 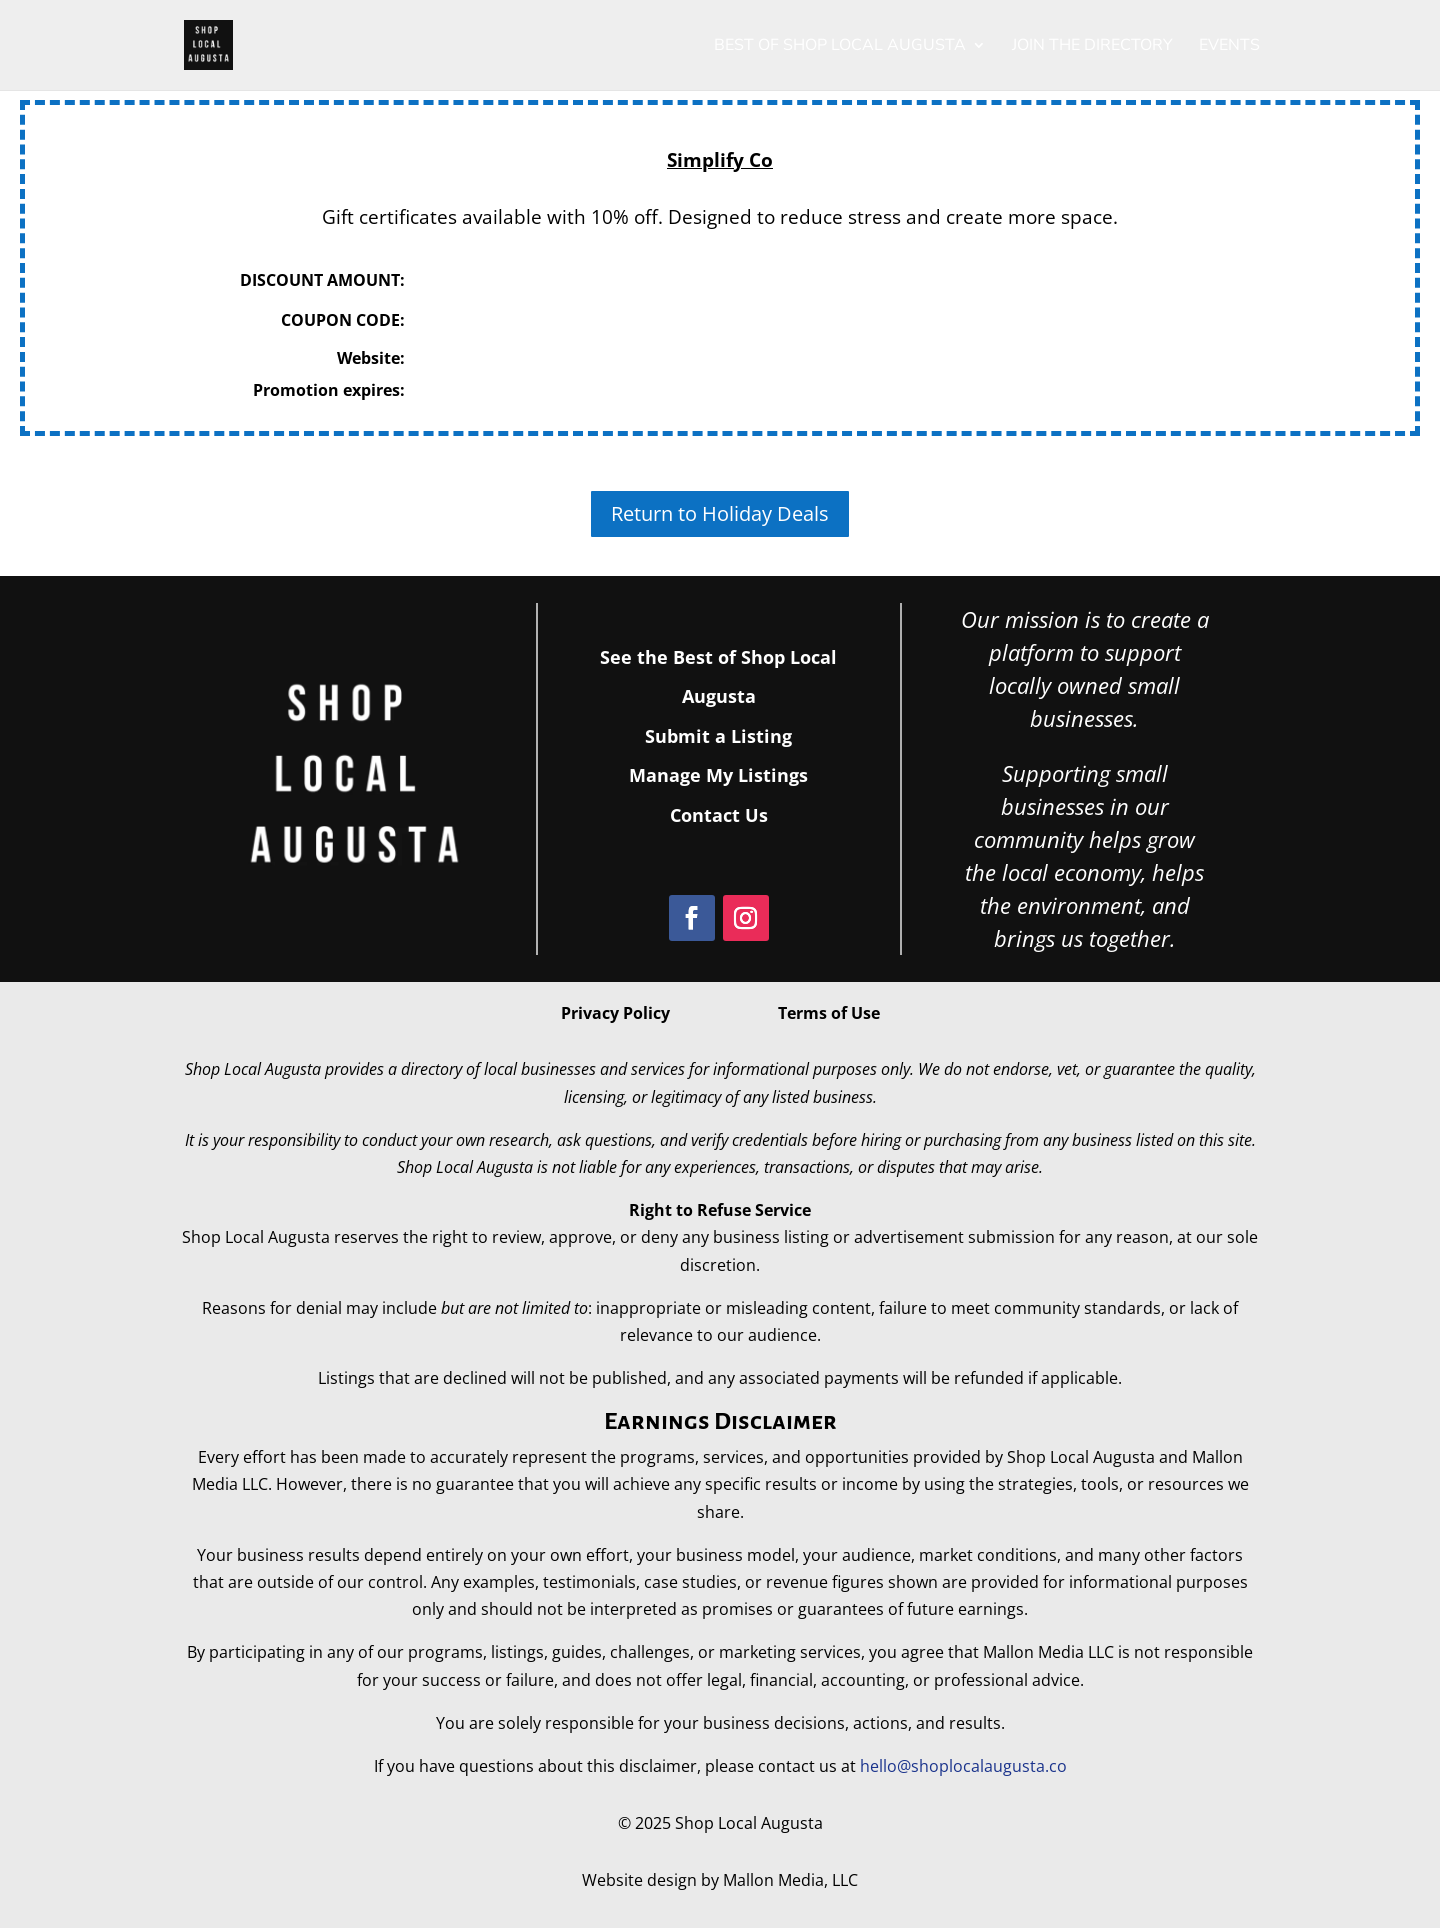 What do you see at coordinates (720, 513) in the screenshot?
I see `Return to Holiday Deals` at bounding box center [720, 513].